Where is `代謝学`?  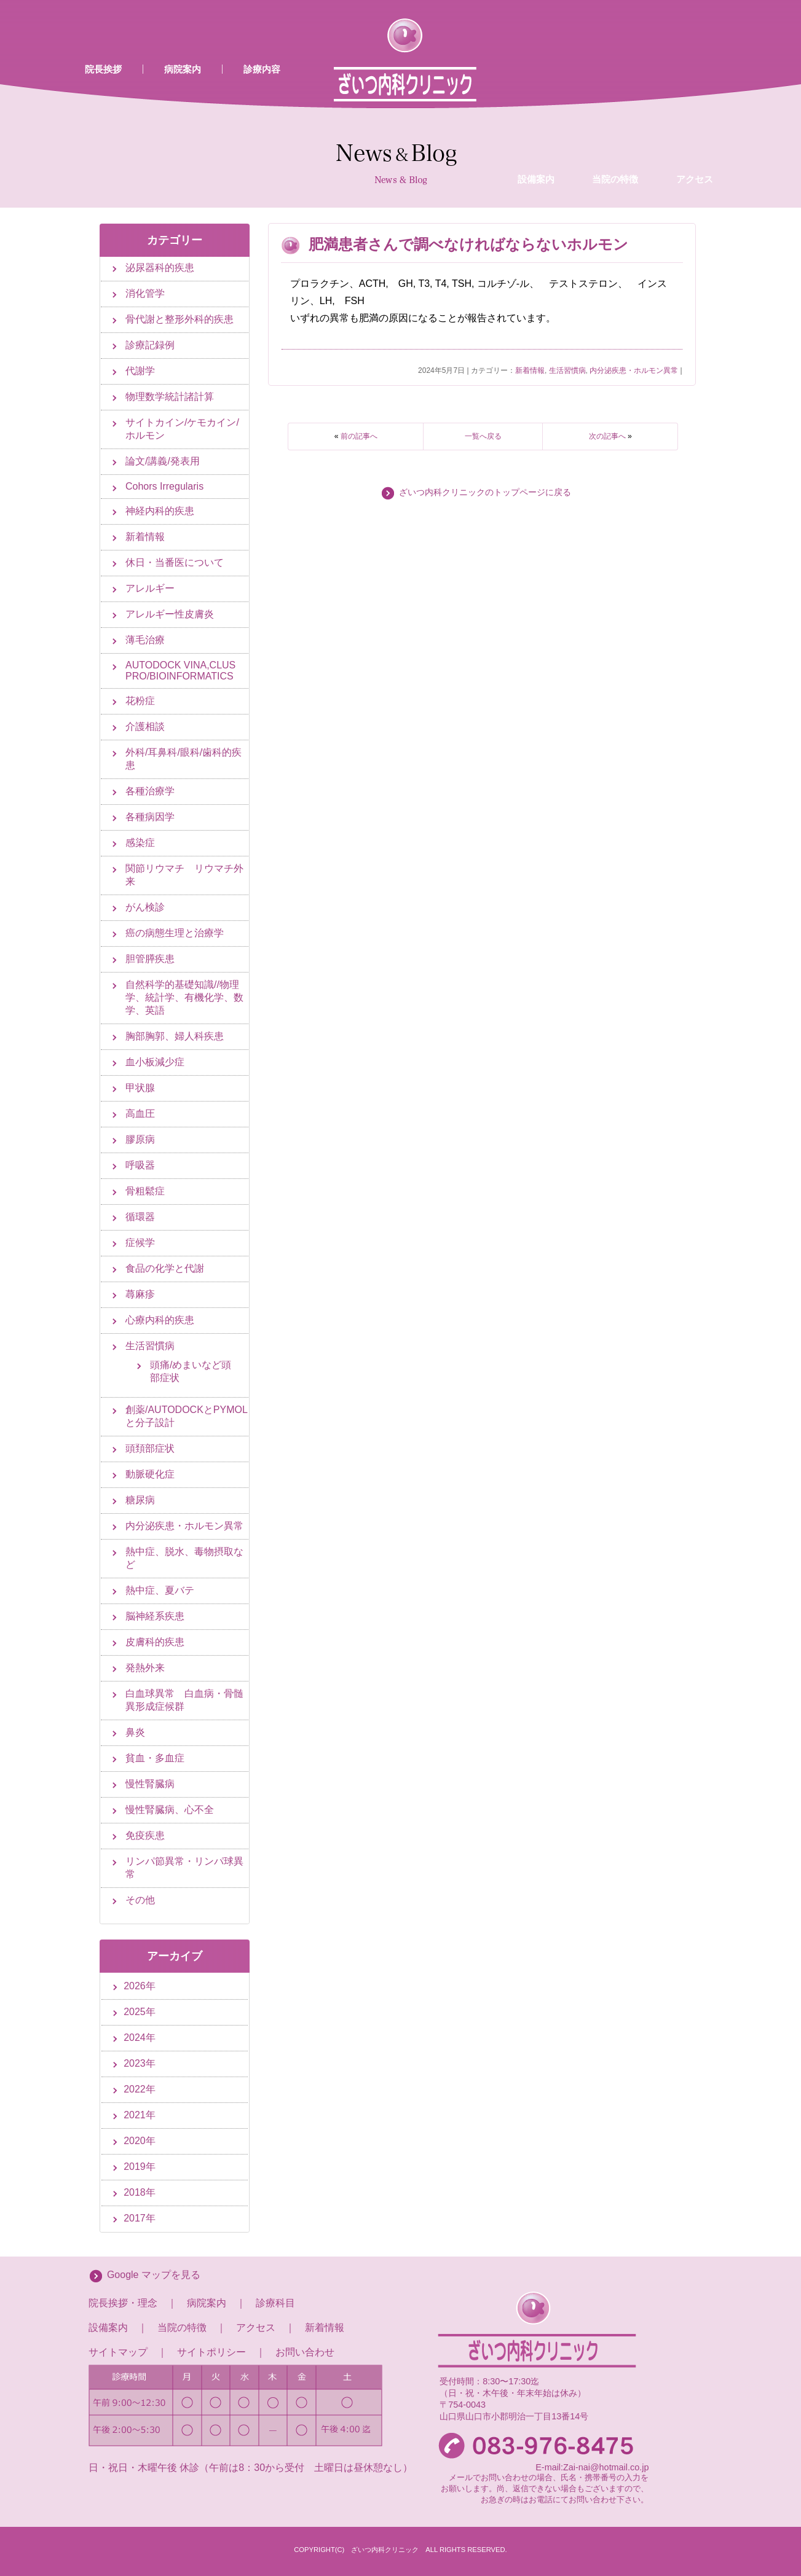 代謝学 is located at coordinates (140, 371).